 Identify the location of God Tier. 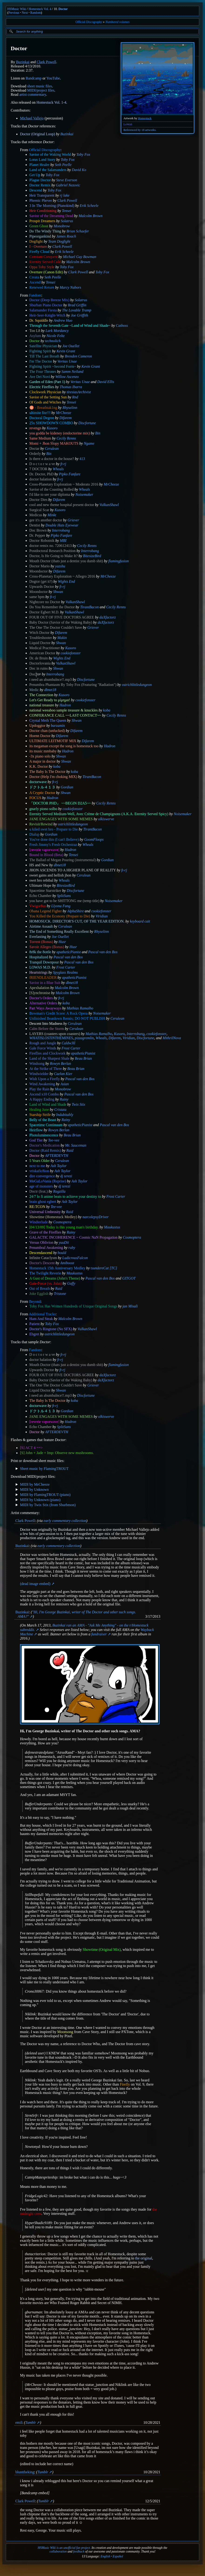
(36, 1140).